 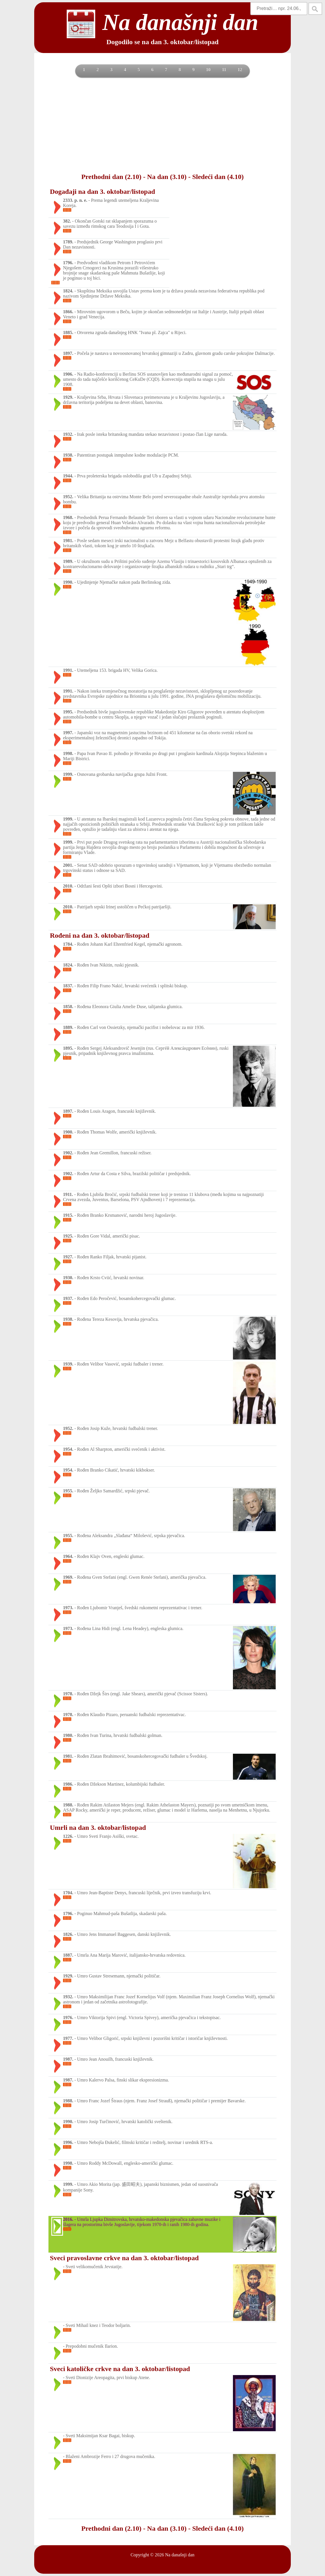 What do you see at coordinates (68, 1027) in the screenshot?
I see `1889.` at bounding box center [68, 1027].